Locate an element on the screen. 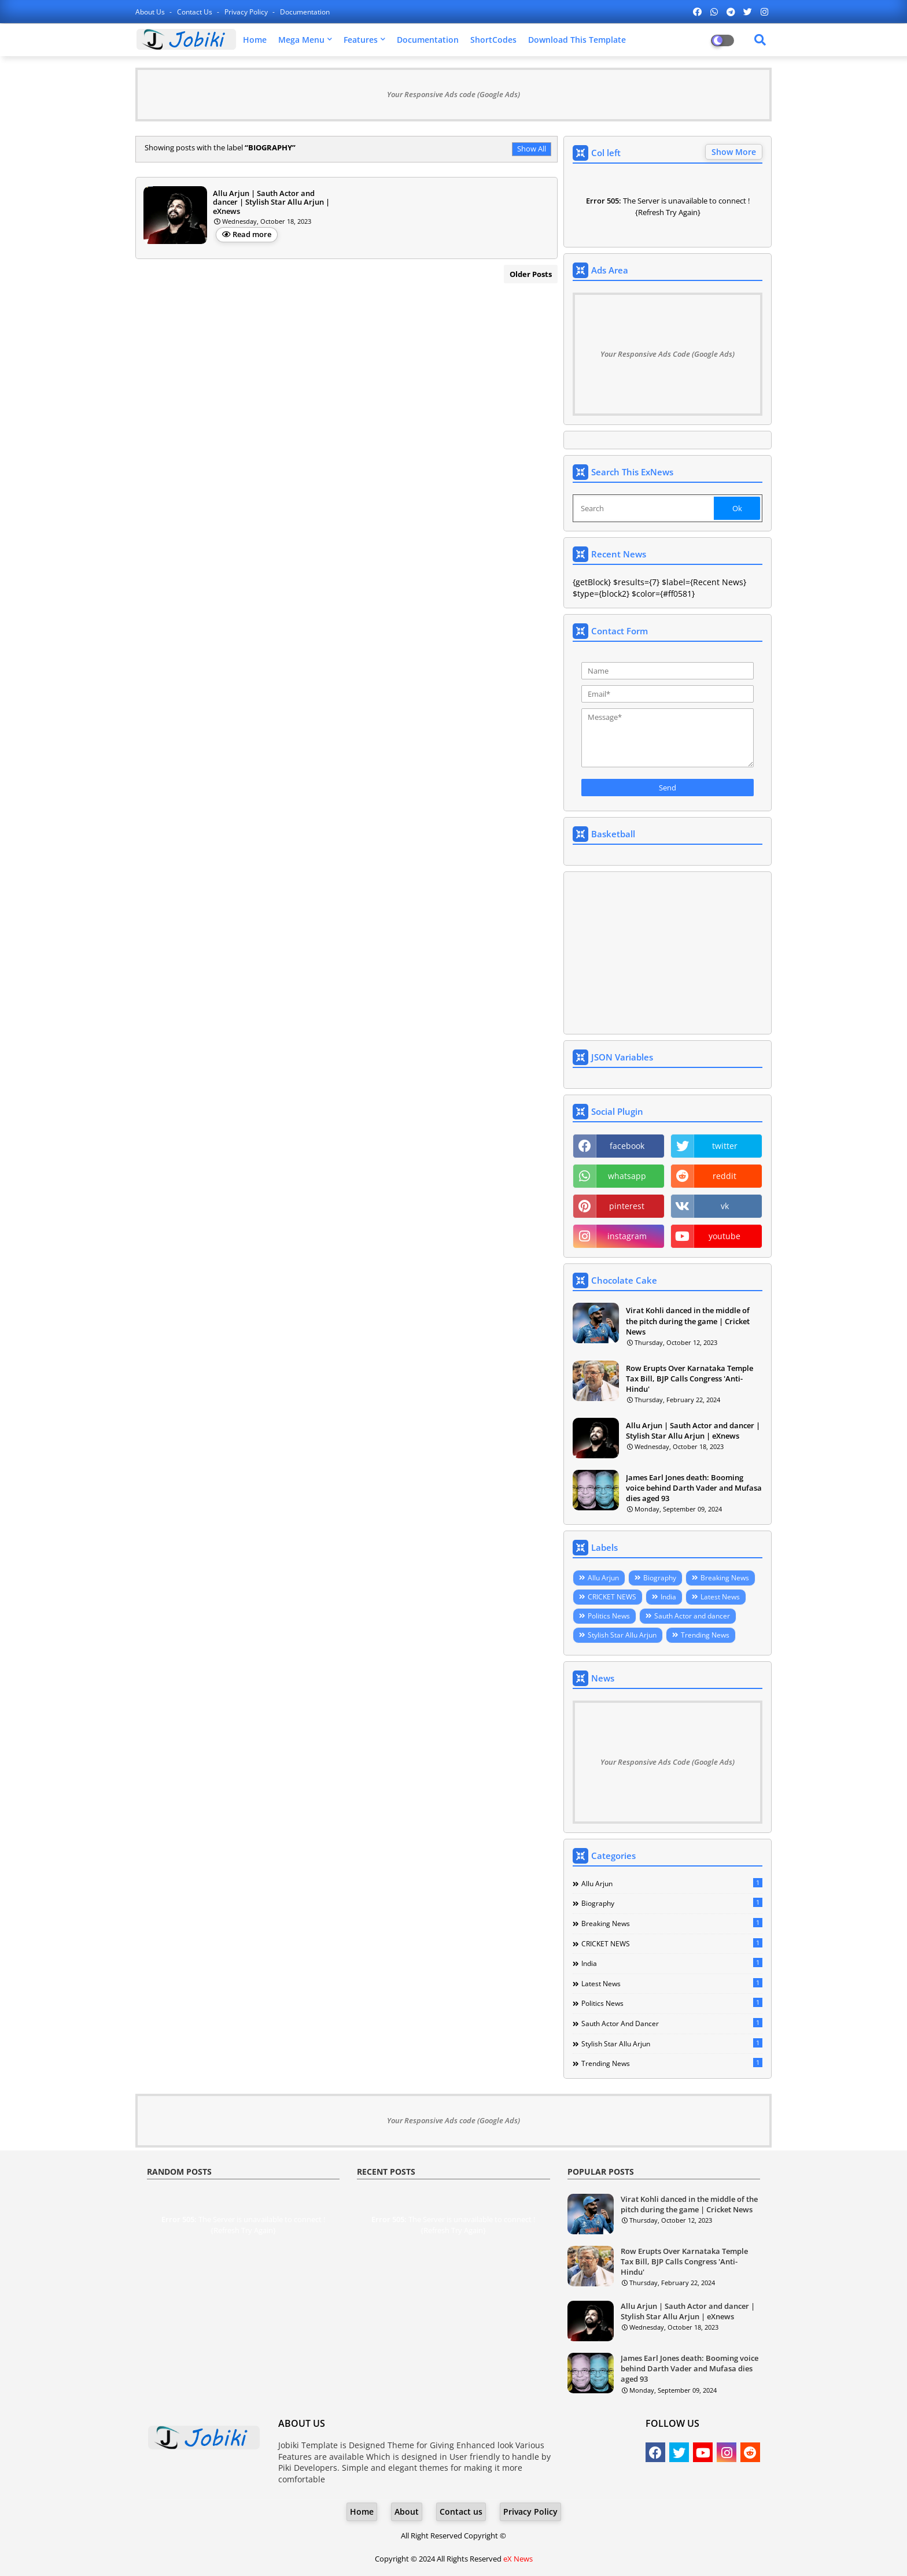 The height and width of the screenshot is (2576, 907). James Earl Jones death: Booming voice behind Darth Vader and Mufasa dies aged 93 is located at coordinates (694, 1487).